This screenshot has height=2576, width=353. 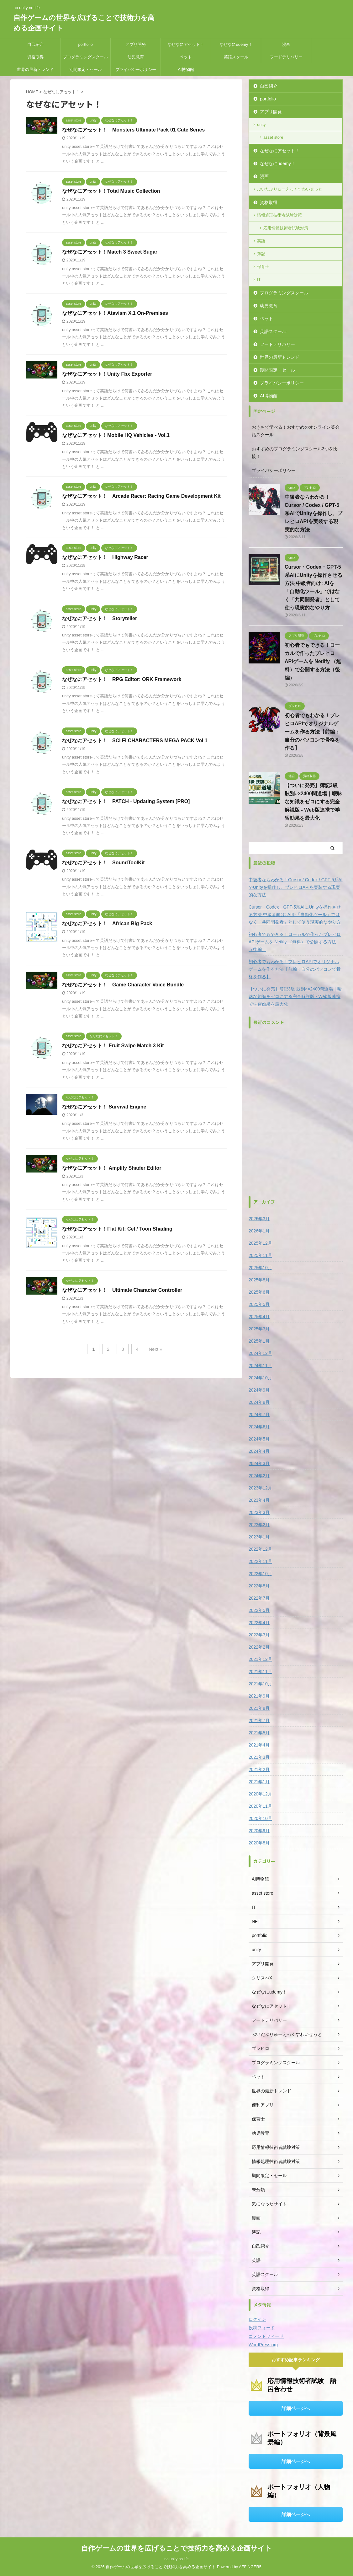 What do you see at coordinates (262, 2327) in the screenshot?
I see `投稿フィード` at bounding box center [262, 2327].